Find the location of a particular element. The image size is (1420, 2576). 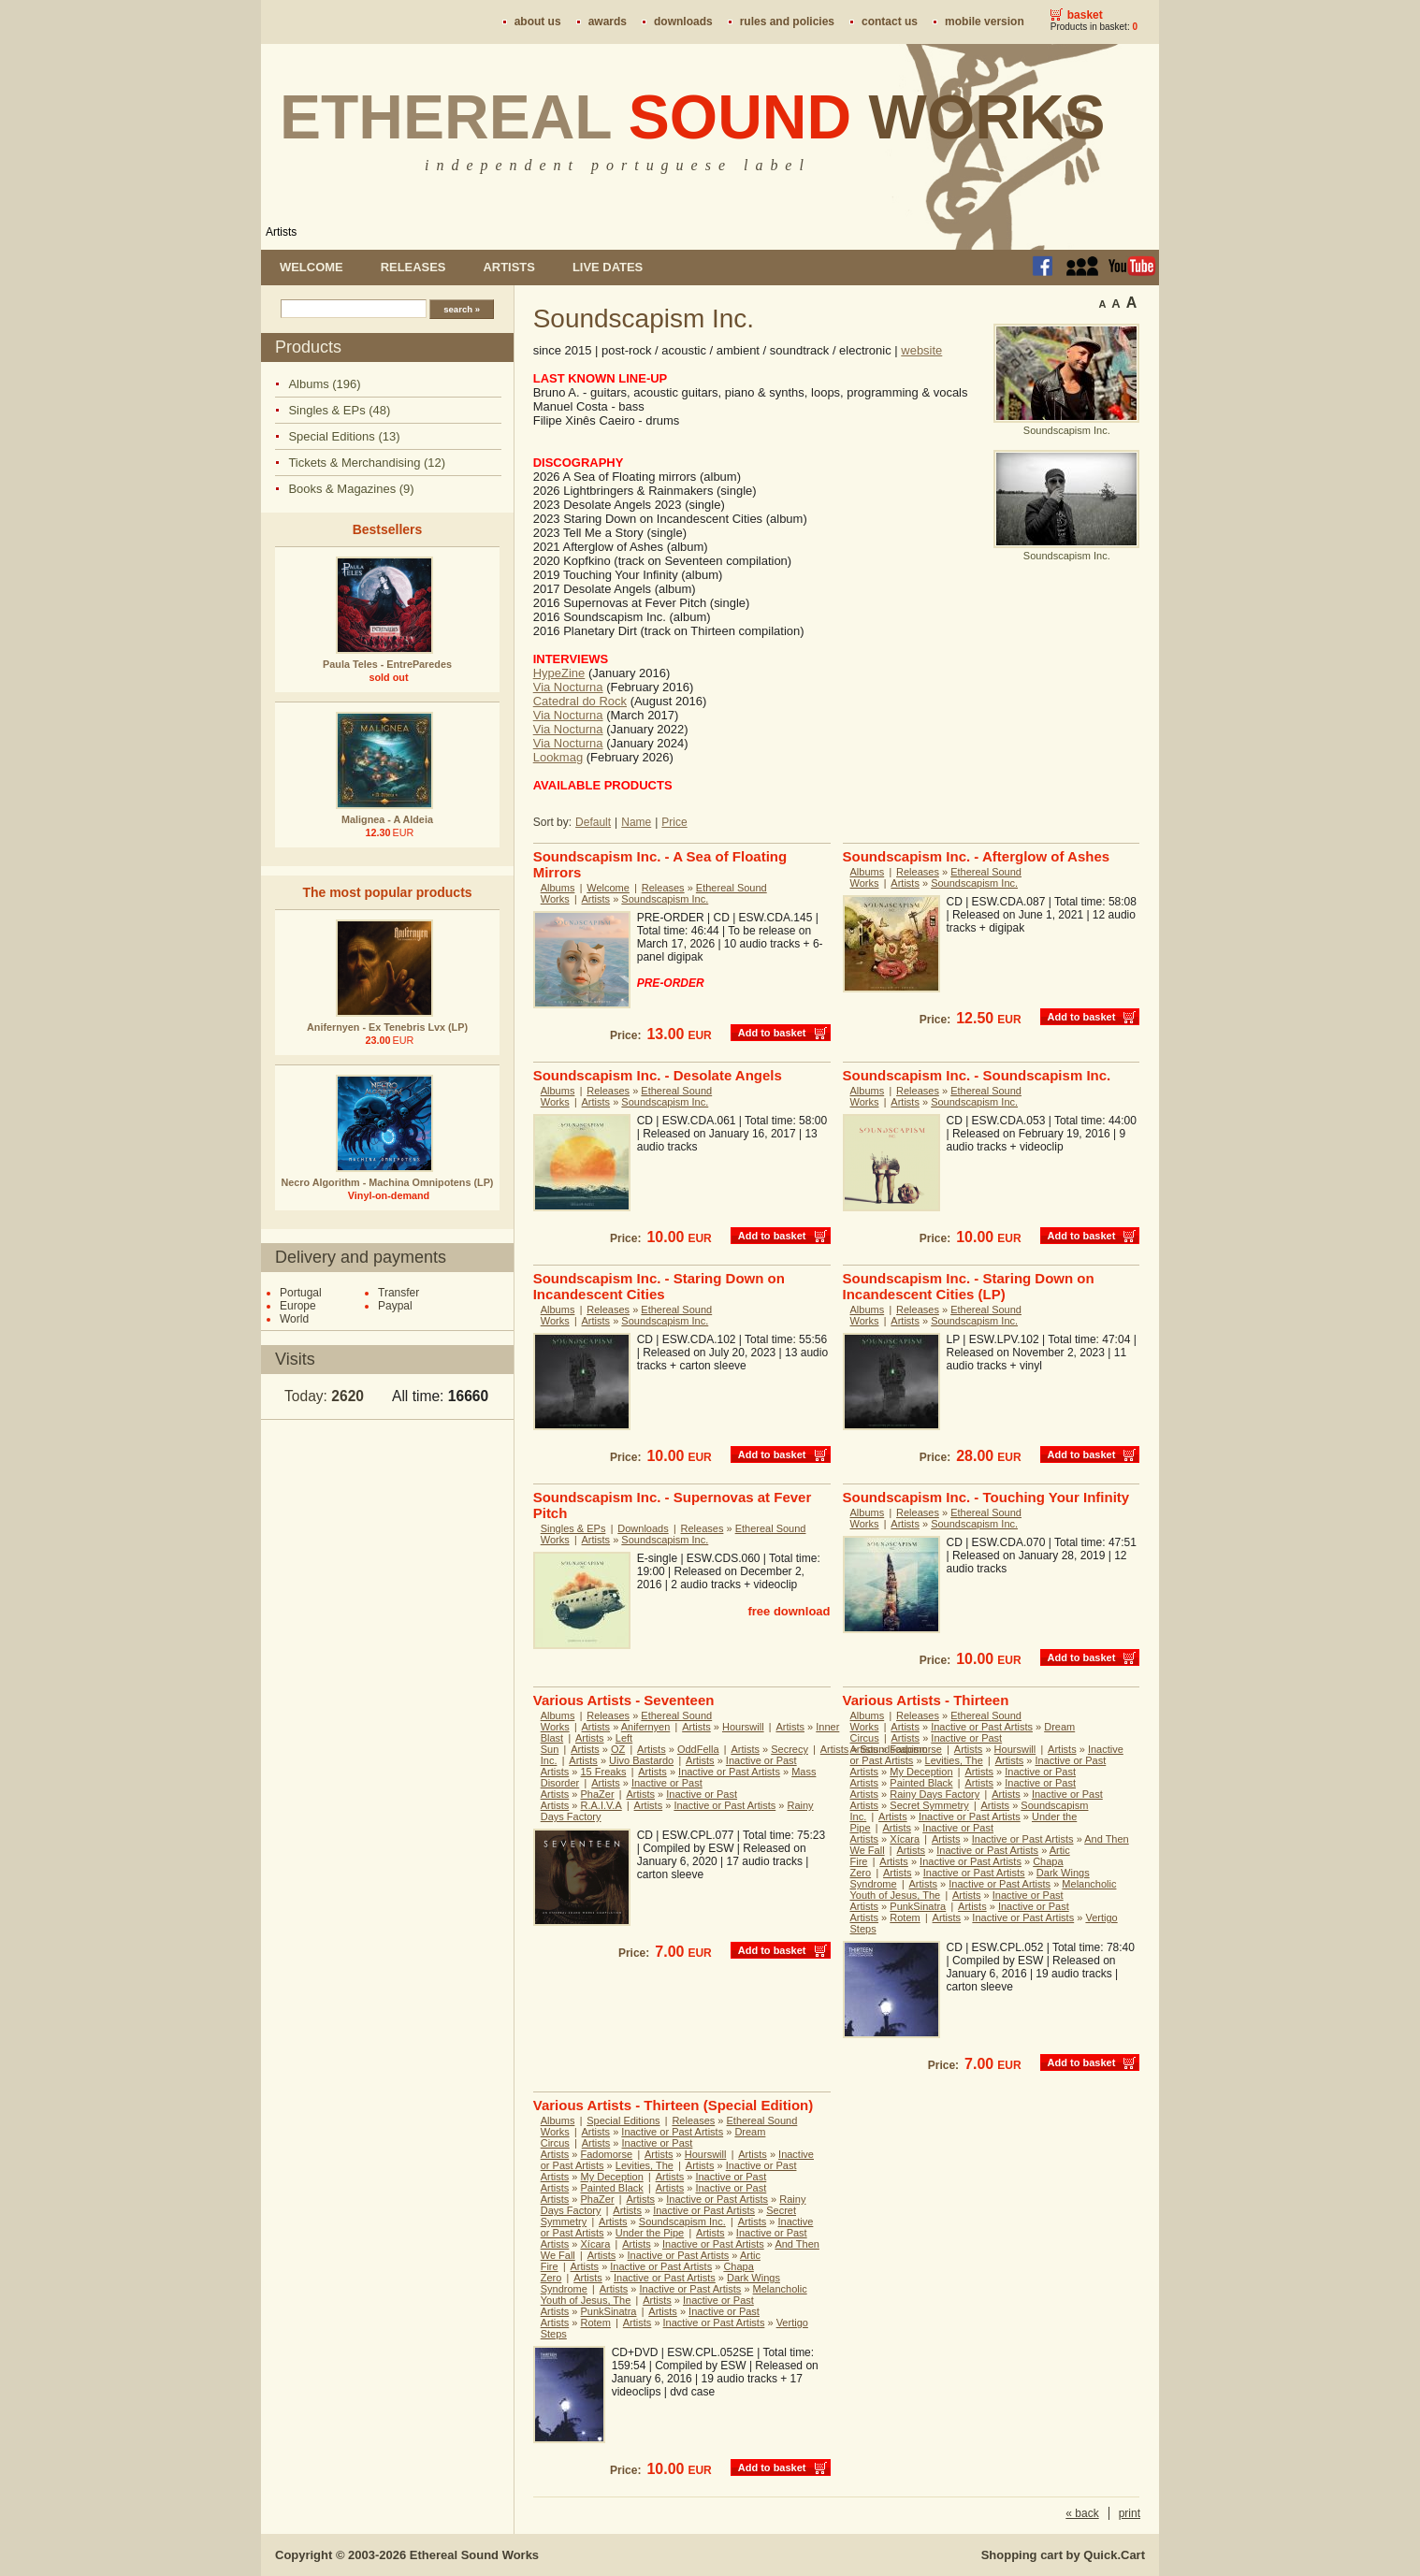

Rules and policies is located at coordinates (787, 21).